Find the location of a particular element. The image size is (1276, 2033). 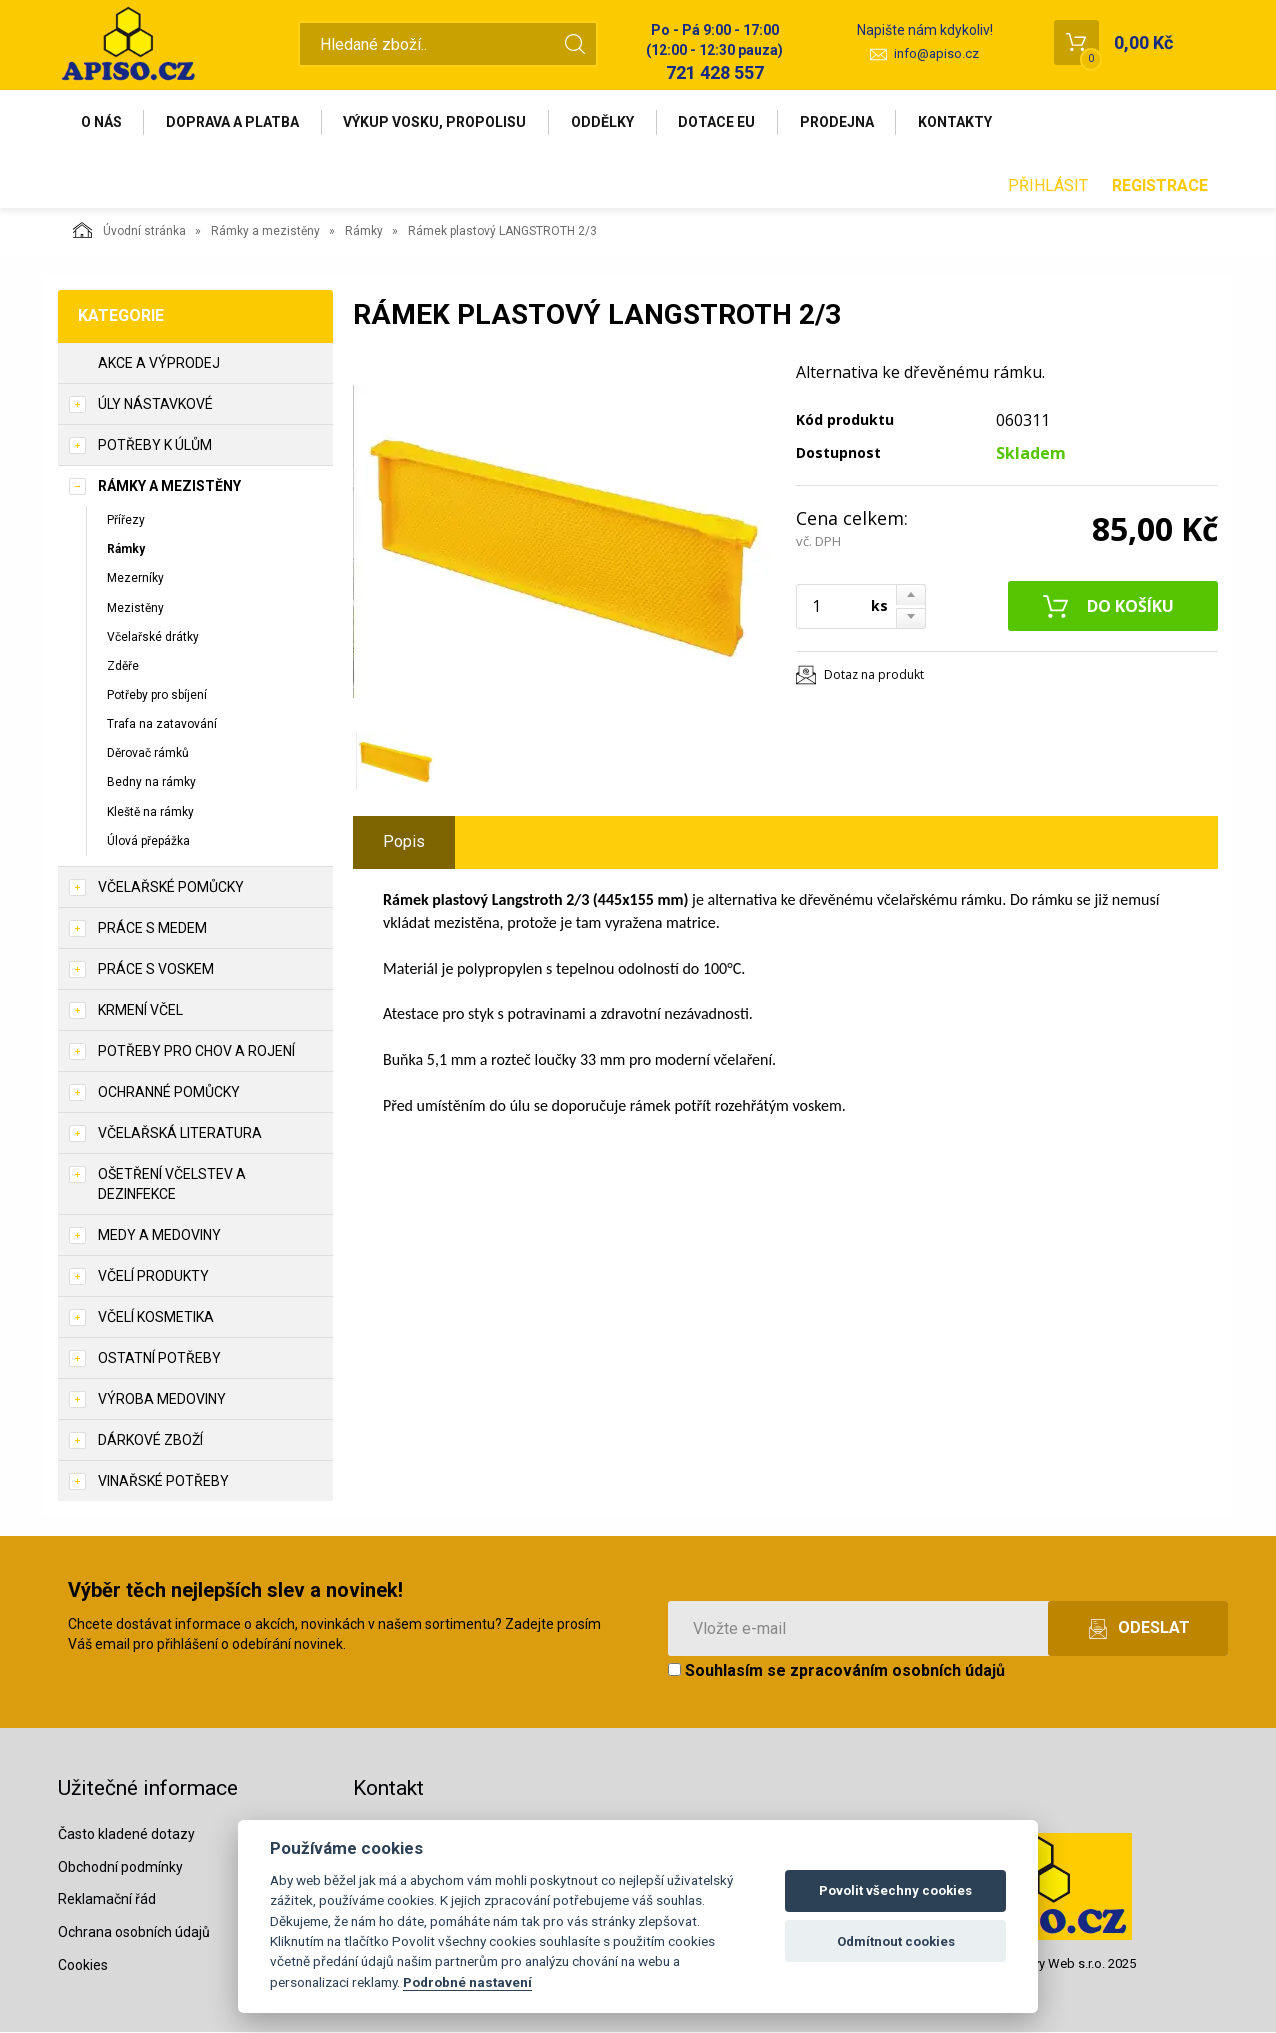

Děrovač rámků is located at coordinates (148, 754).